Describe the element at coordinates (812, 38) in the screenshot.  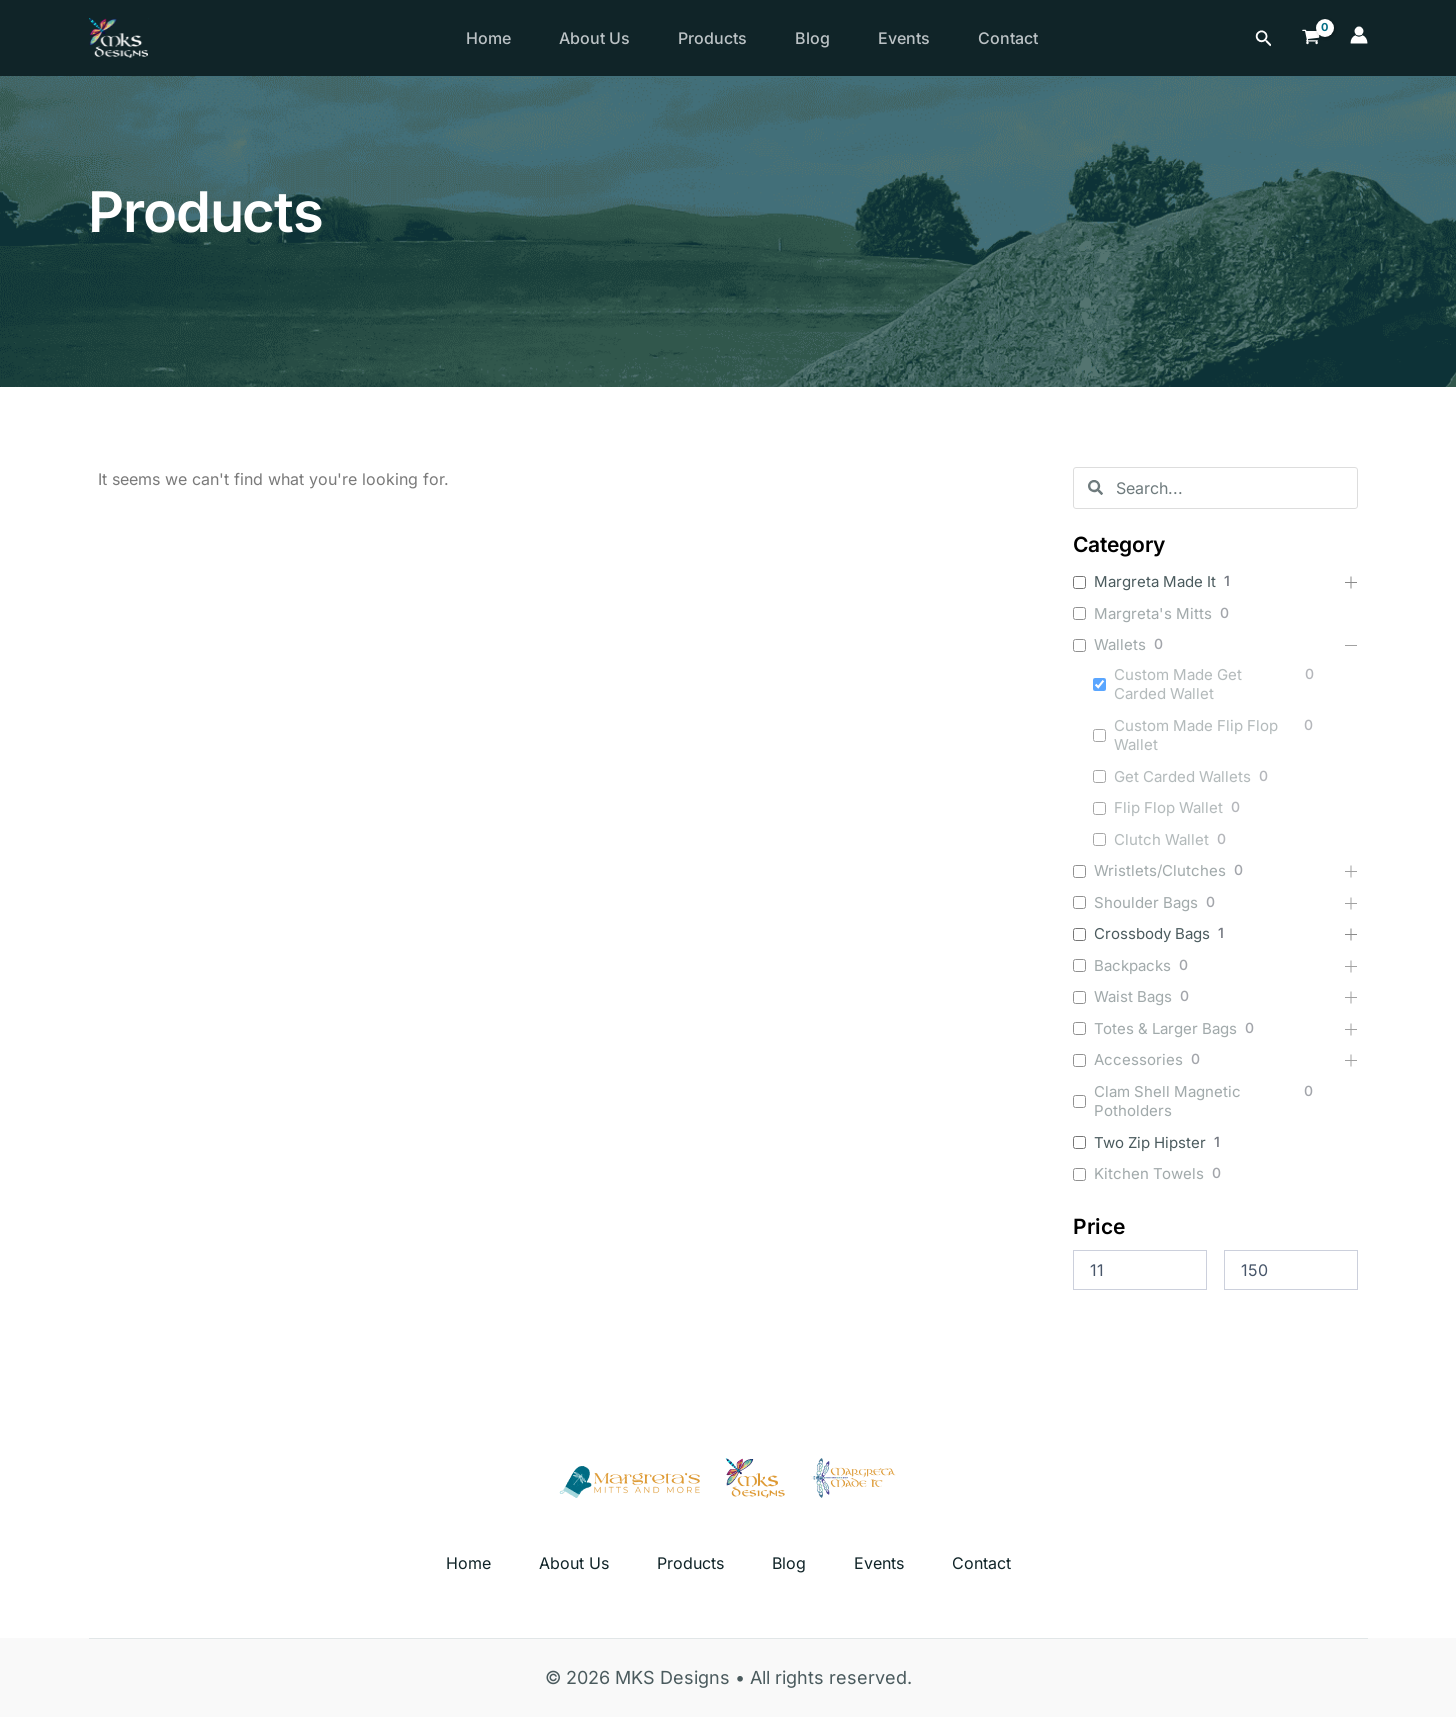
I see `Blog` at that location.